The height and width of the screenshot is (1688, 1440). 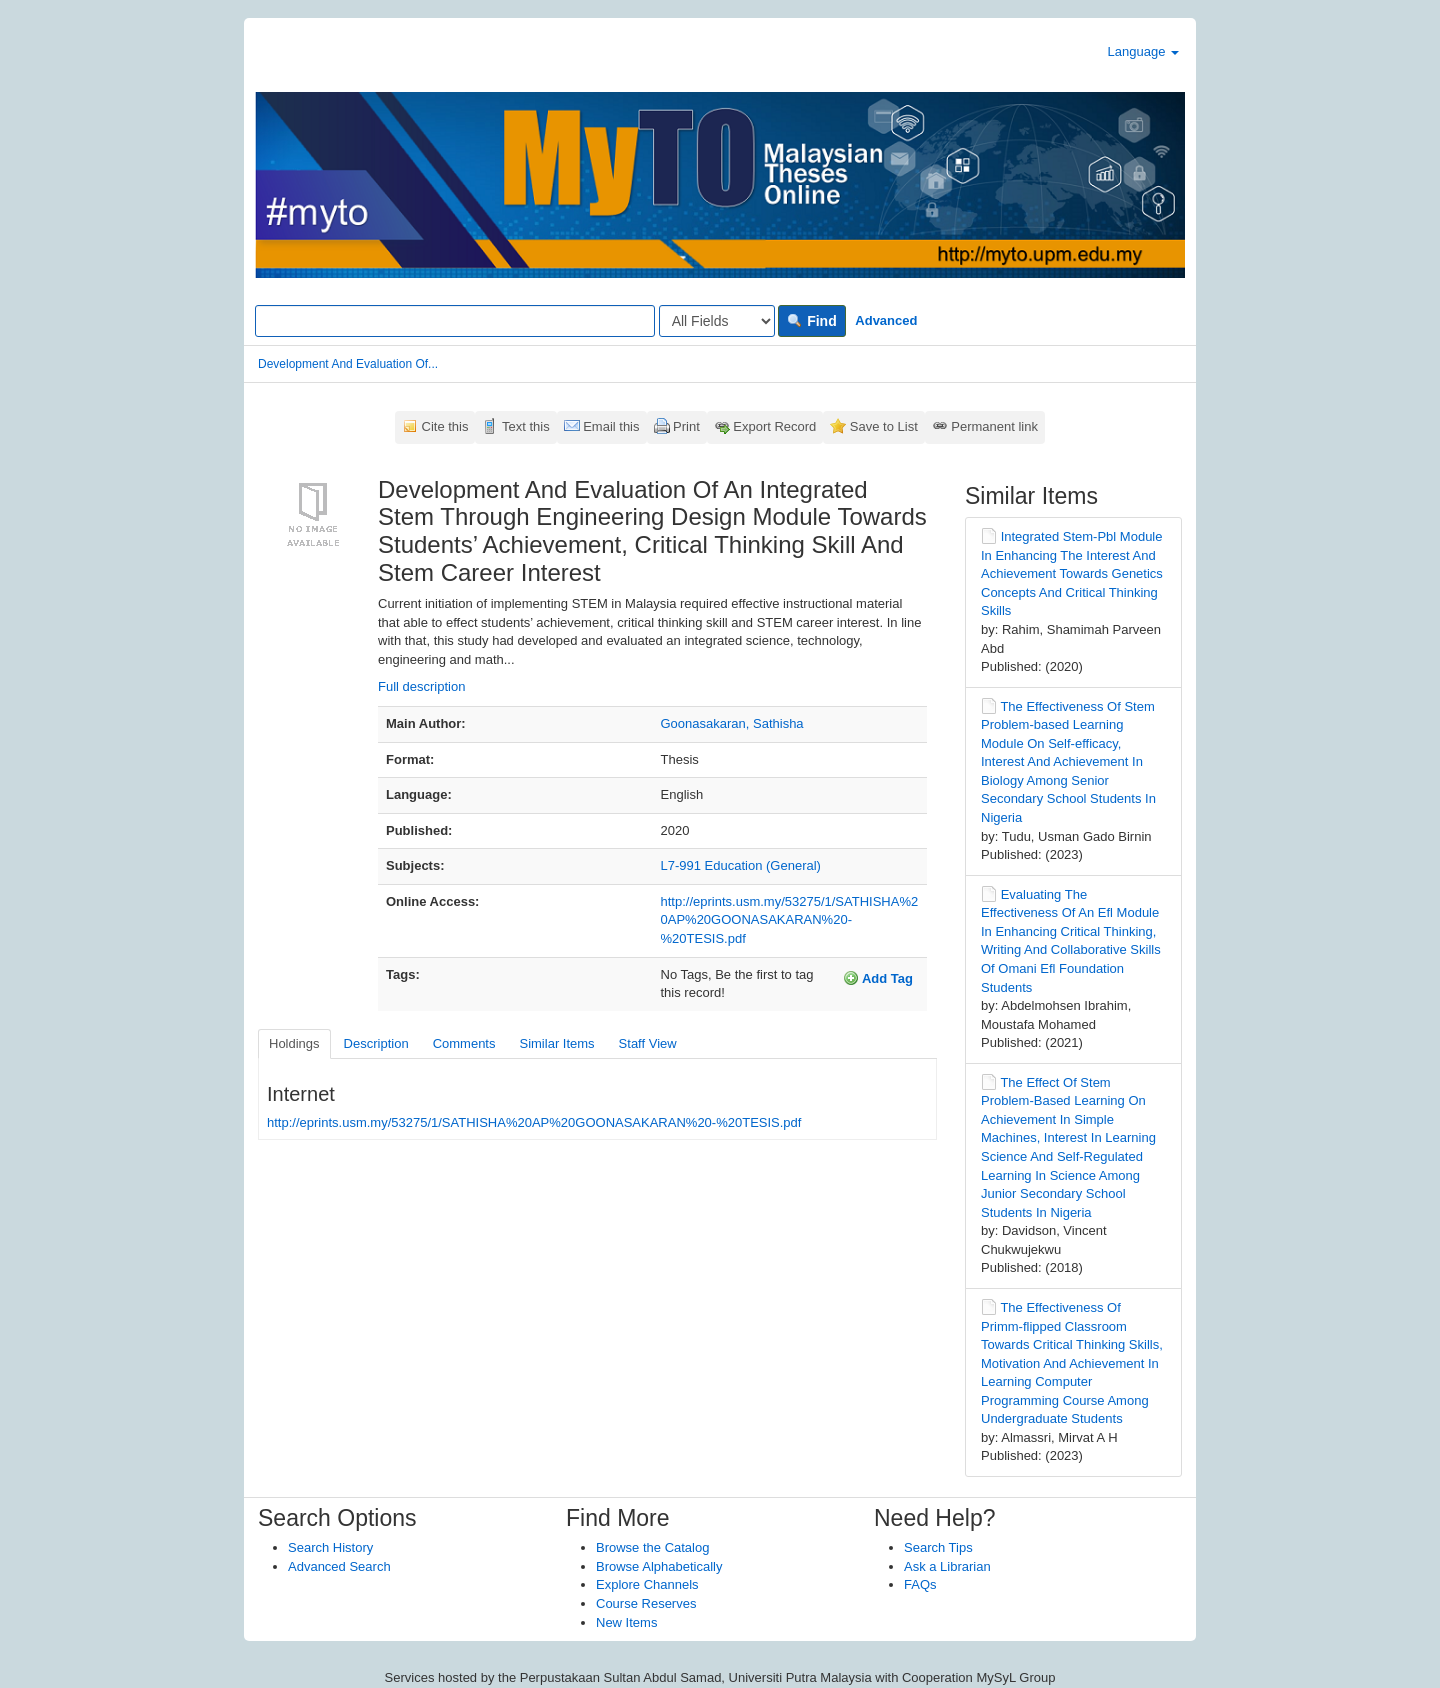 What do you see at coordinates (920, 1584) in the screenshot?
I see `FAQs` at bounding box center [920, 1584].